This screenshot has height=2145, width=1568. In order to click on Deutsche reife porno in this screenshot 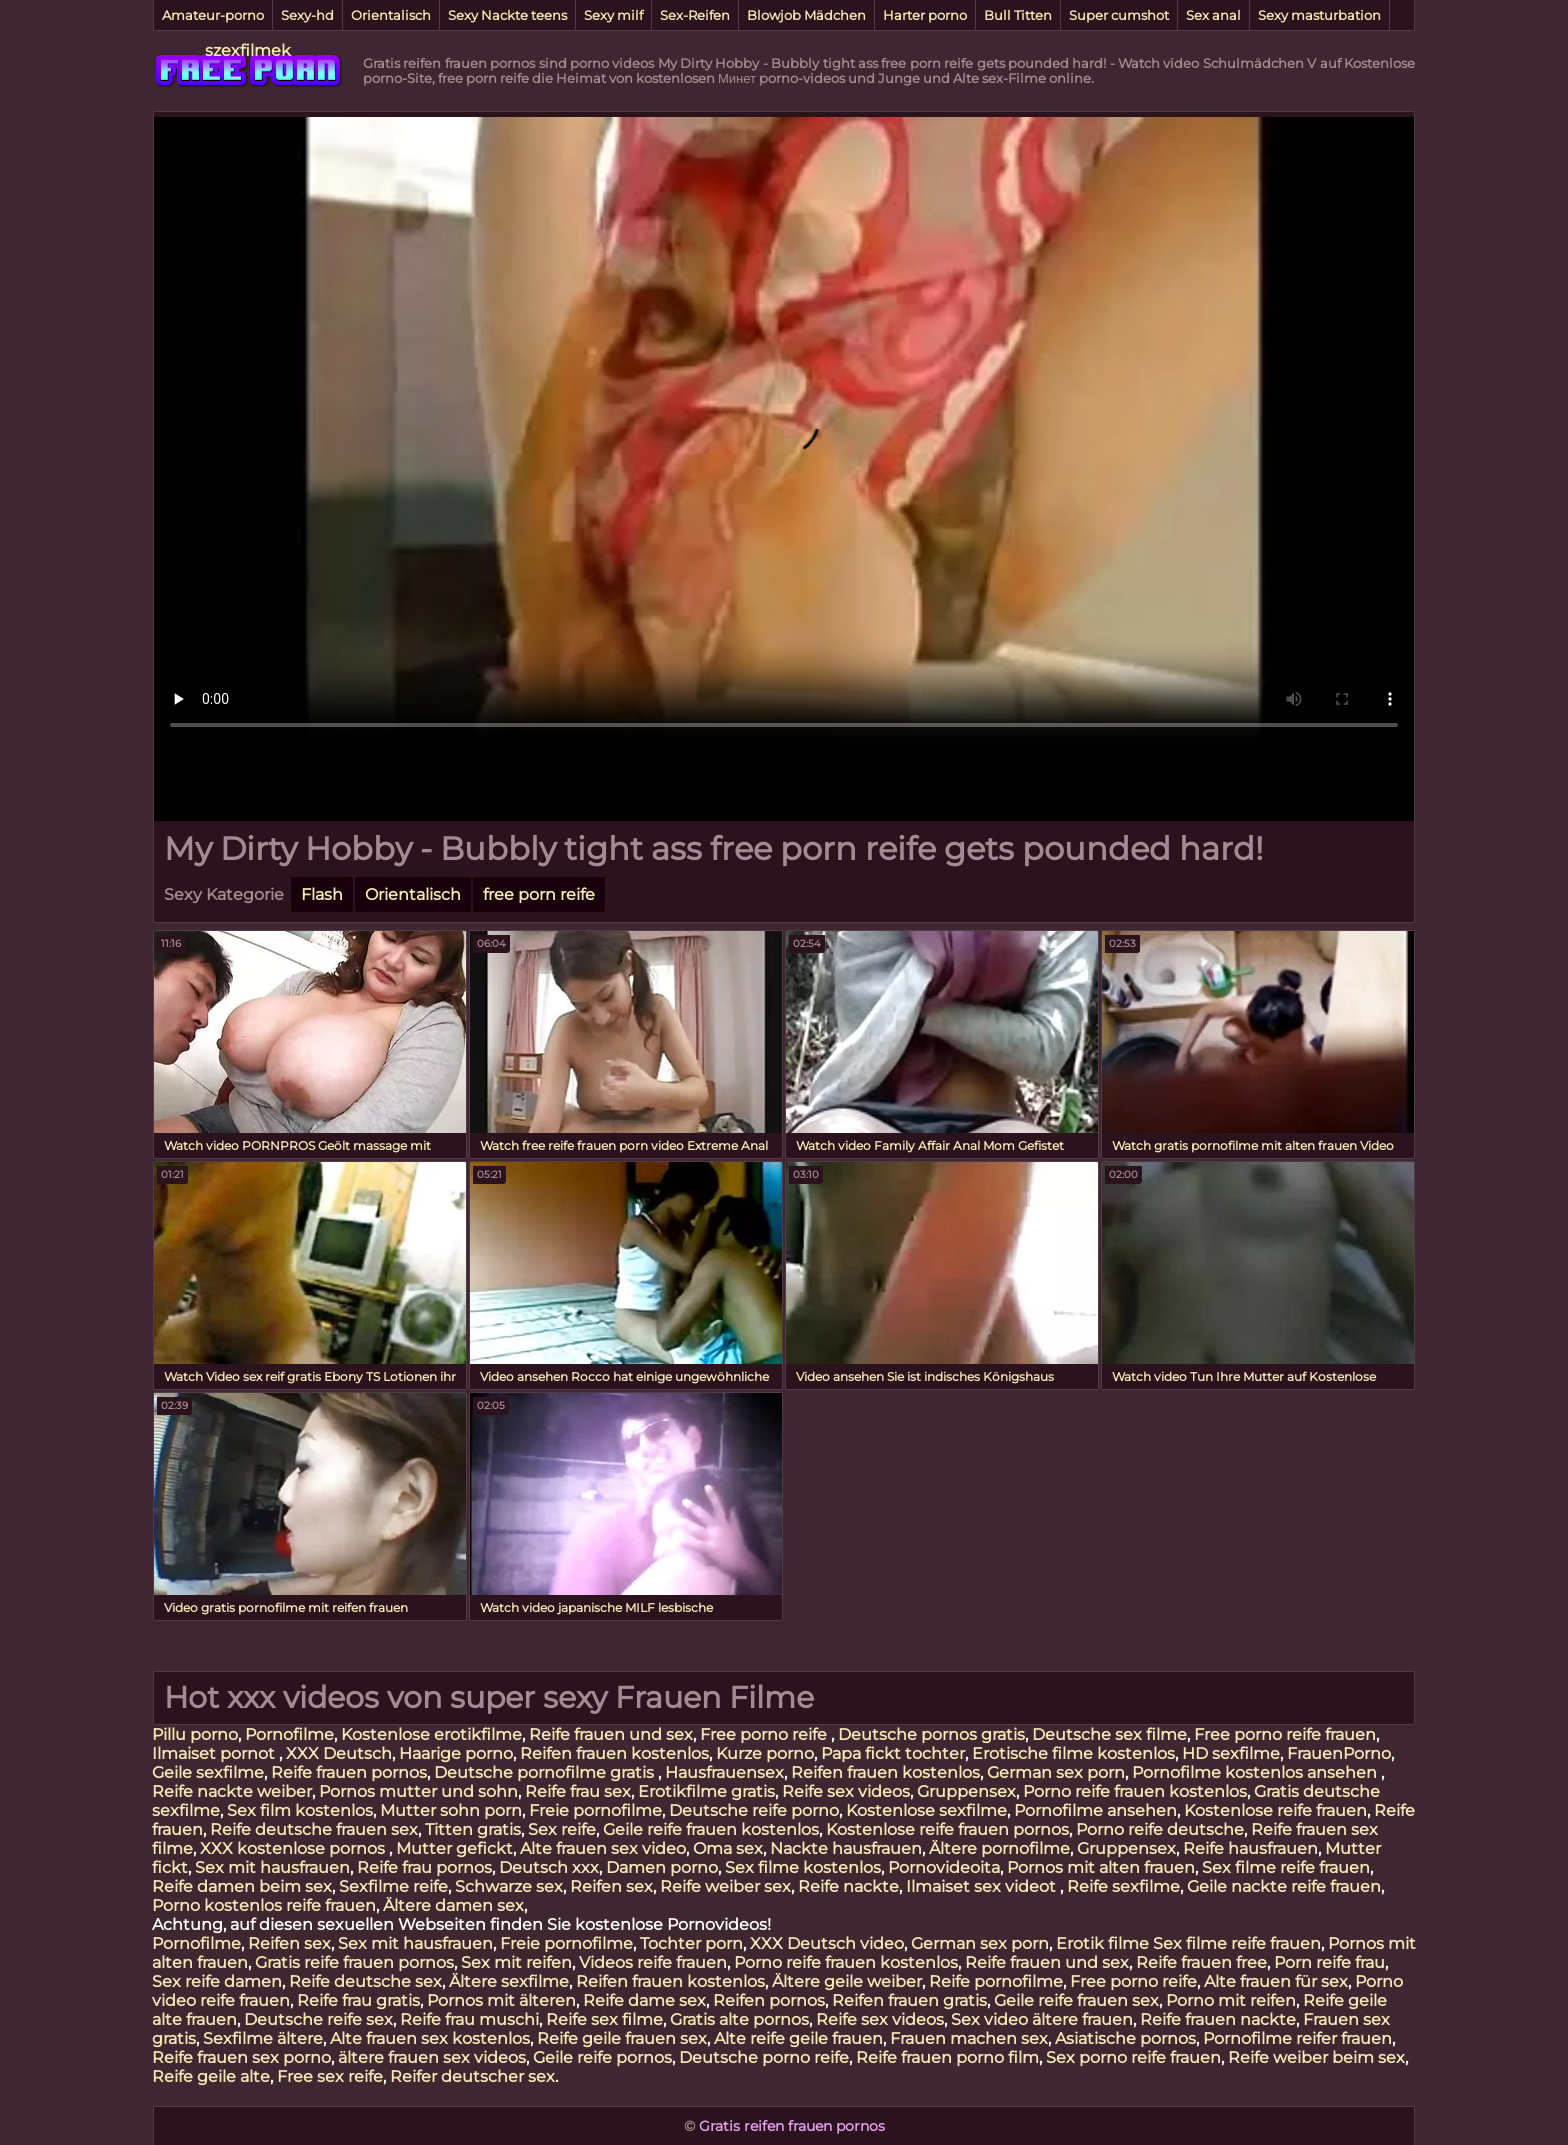, I will do `click(754, 1810)`.